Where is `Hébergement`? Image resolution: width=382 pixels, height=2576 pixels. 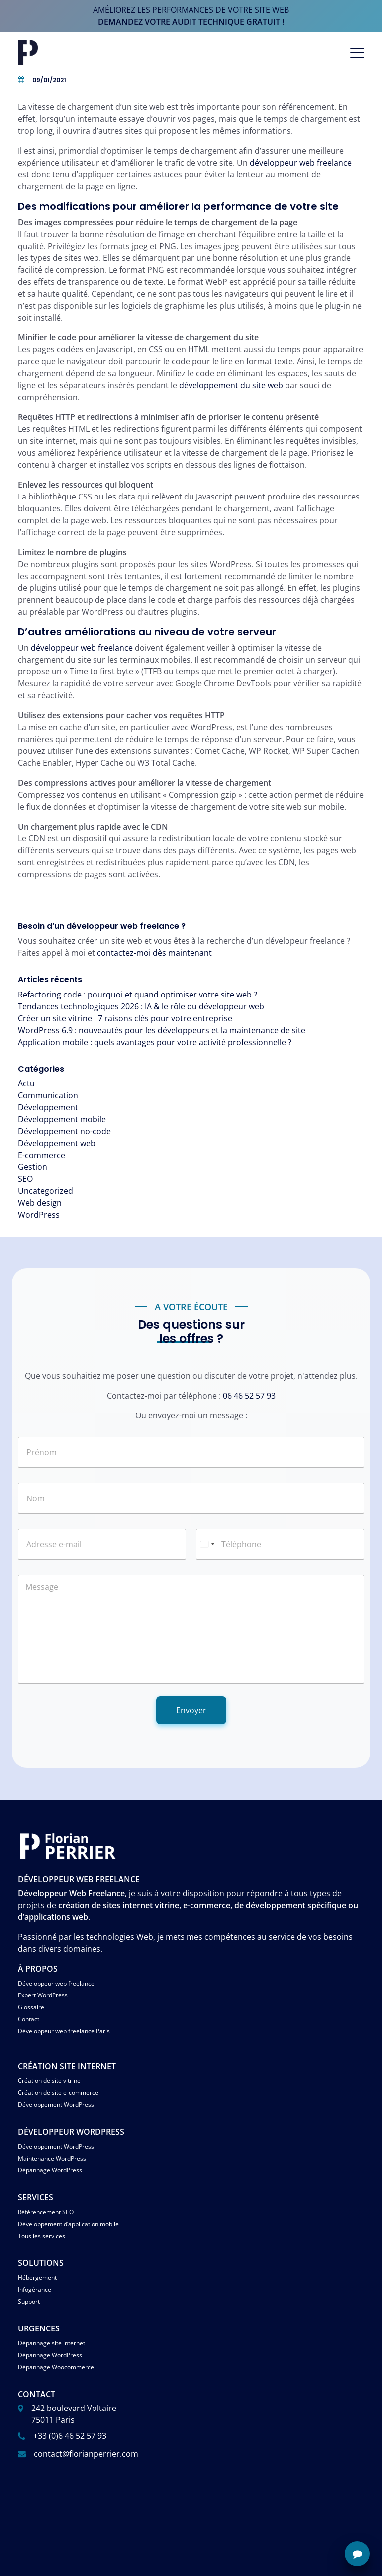
Hébergement is located at coordinates (37, 2277).